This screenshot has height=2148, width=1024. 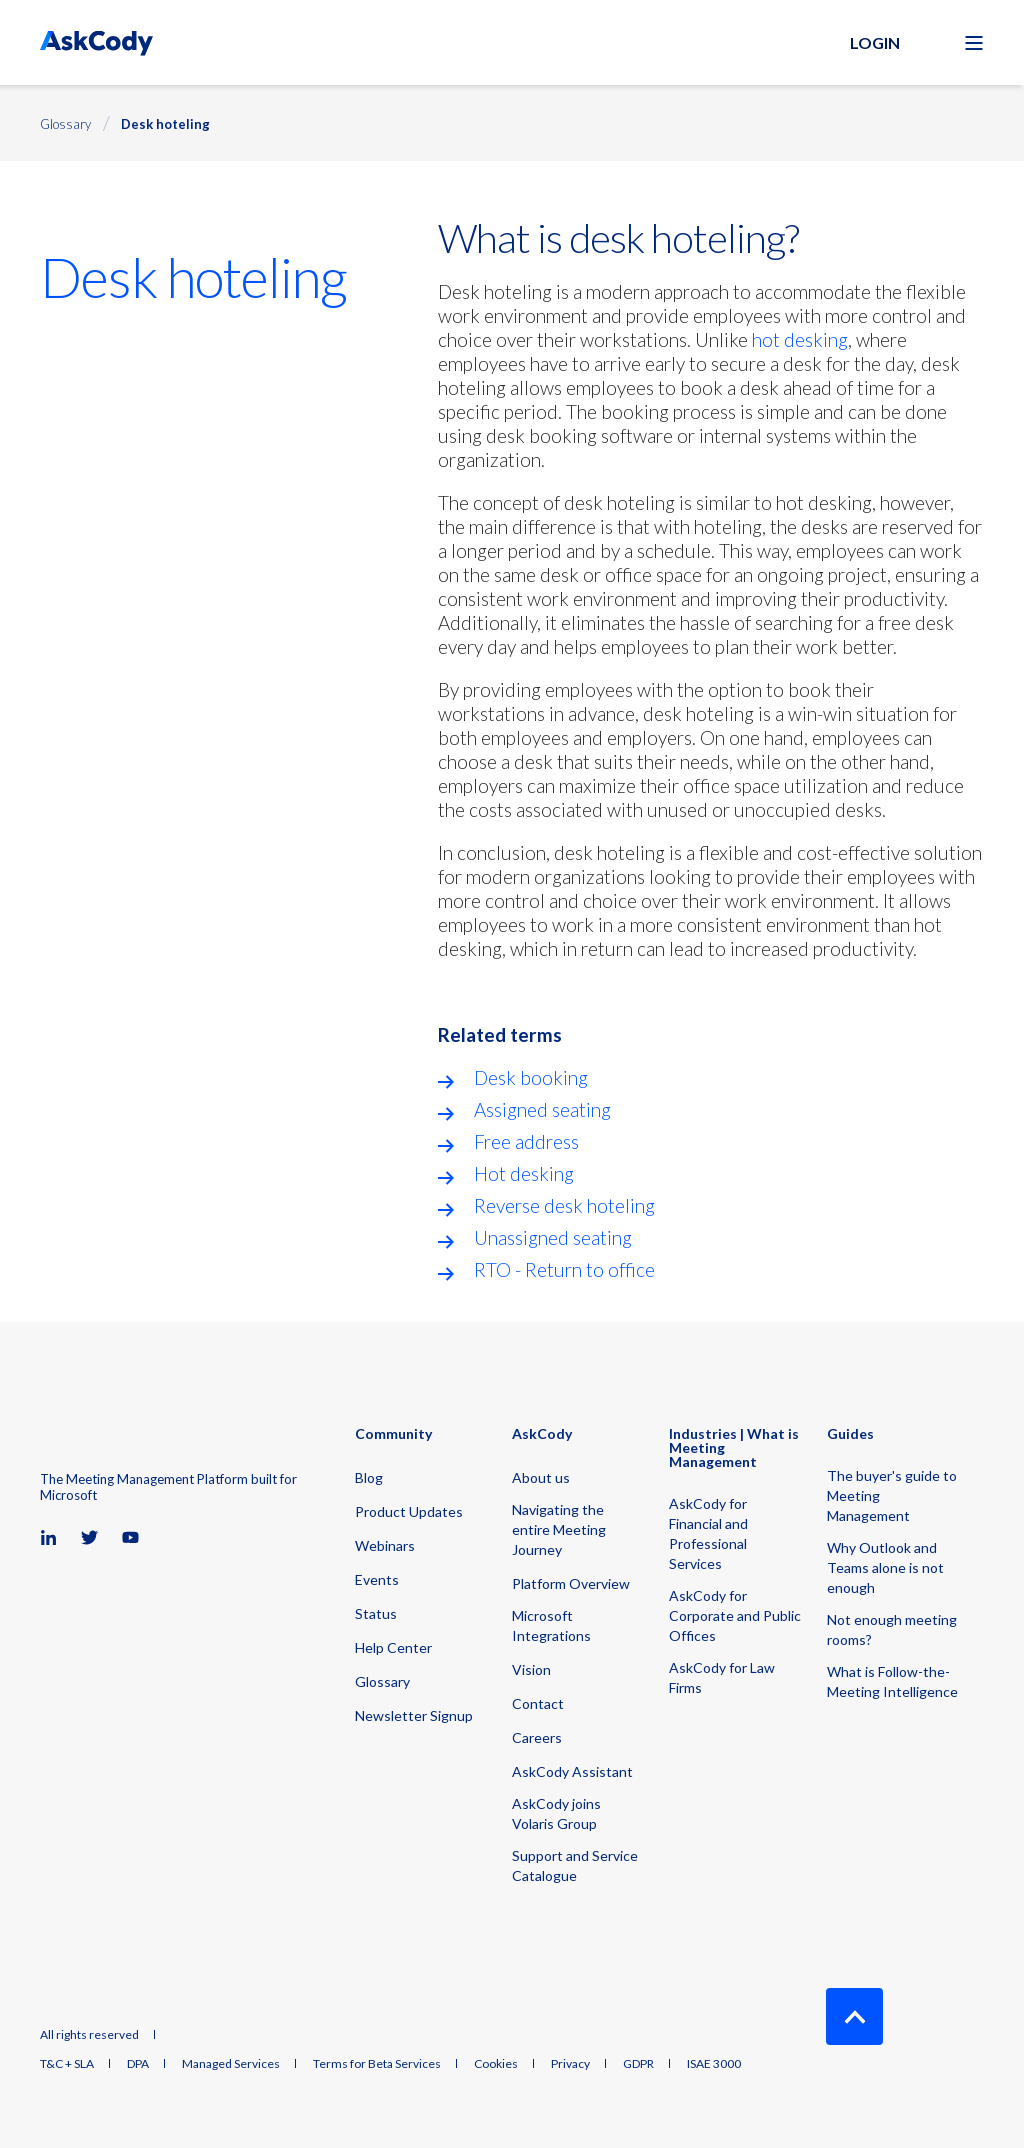 What do you see at coordinates (542, 1434) in the screenshot?
I see `AskCody [menuitem]` at bounding box center [542, 1434].